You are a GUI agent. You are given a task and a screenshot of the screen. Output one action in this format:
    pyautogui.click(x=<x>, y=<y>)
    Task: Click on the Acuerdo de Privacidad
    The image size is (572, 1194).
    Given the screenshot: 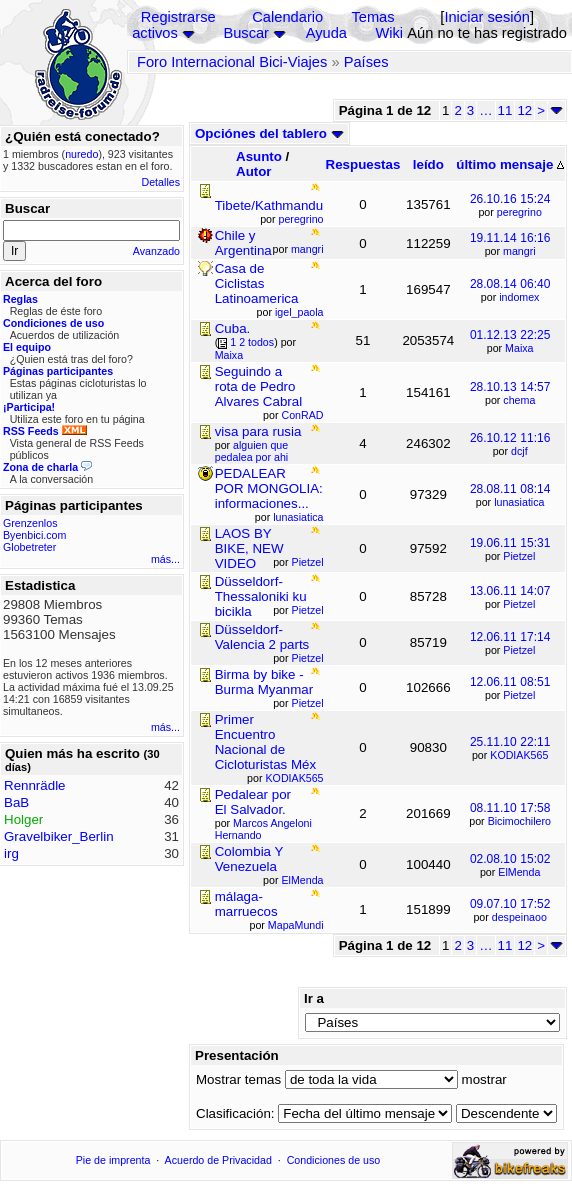 What is the action you would take?
    pyautogui.click(x=218, y=1160)
    